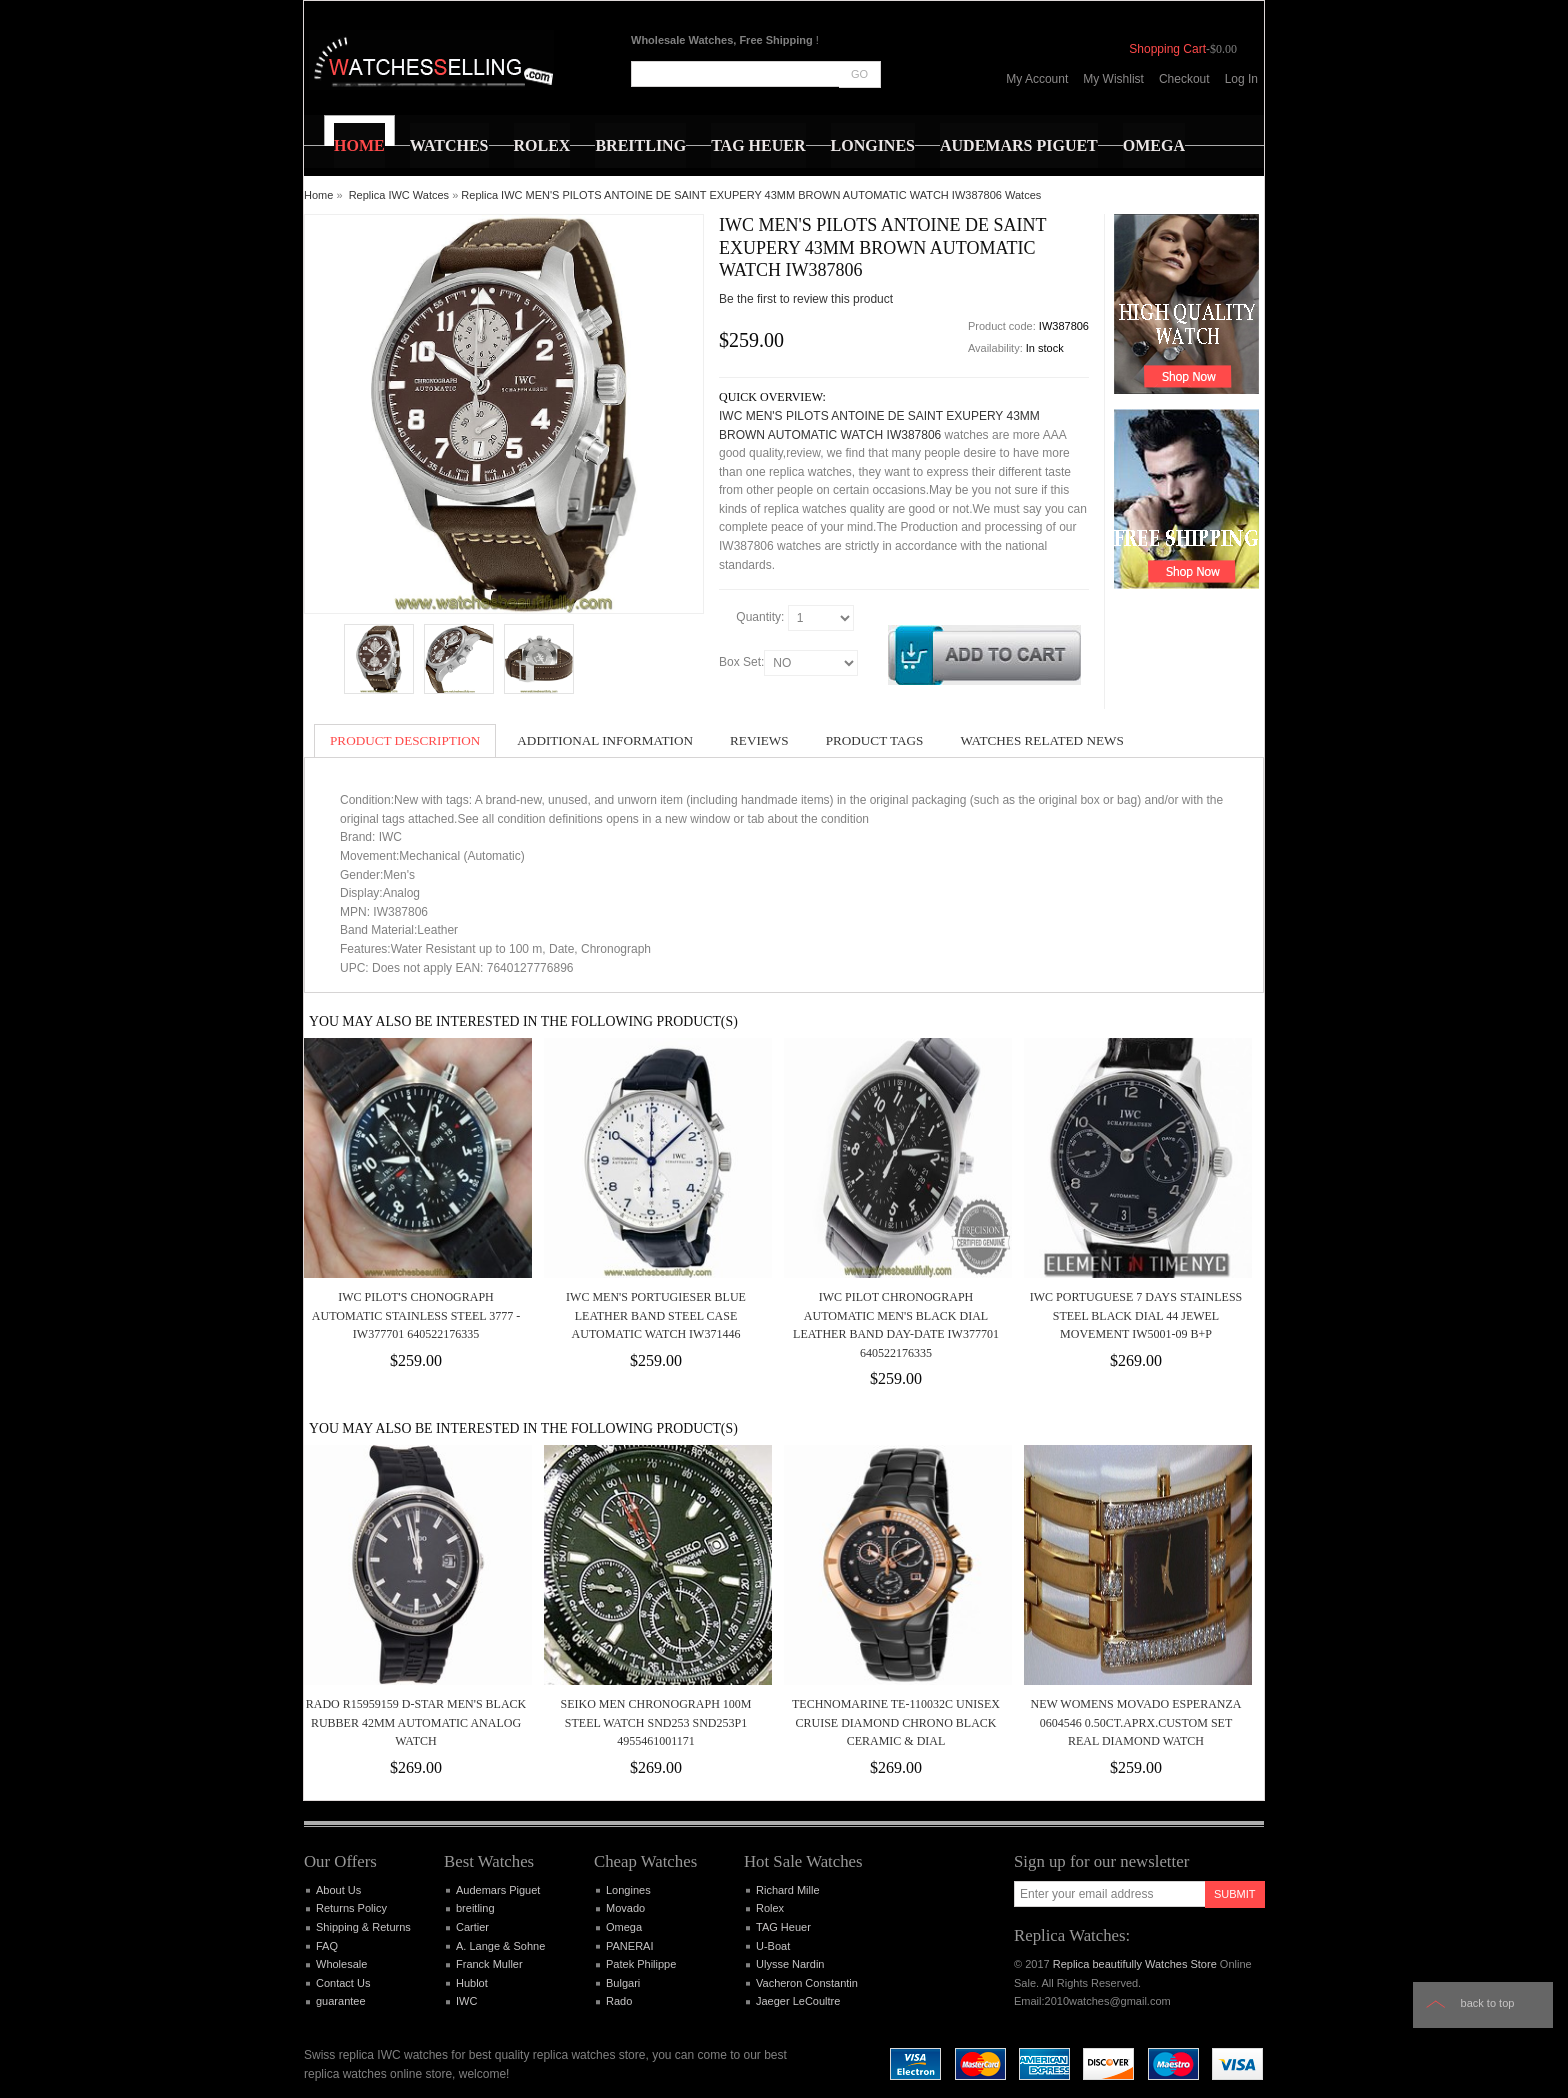  Describe the element at coordinates (1113, 79) in the screenshot. I see `My Wishlist` at that location.